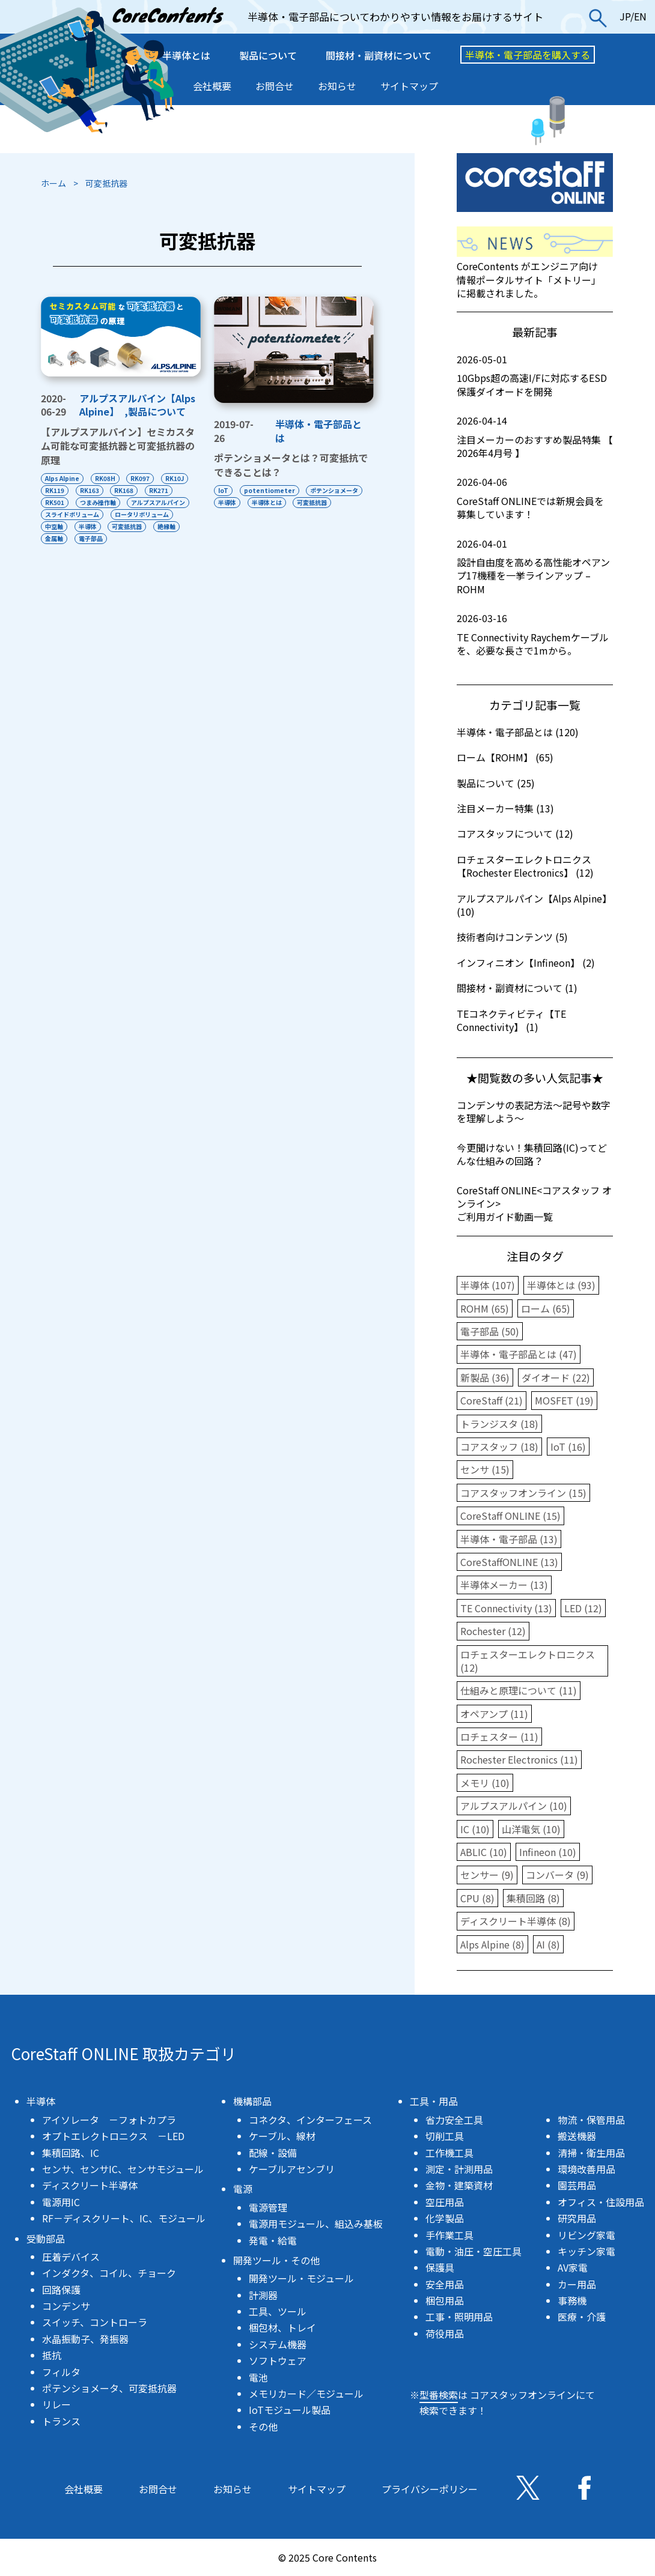 Image resolution: width=655 pixels, height=2576 pixels. I want to click on カー用品, so click(577, 2284).